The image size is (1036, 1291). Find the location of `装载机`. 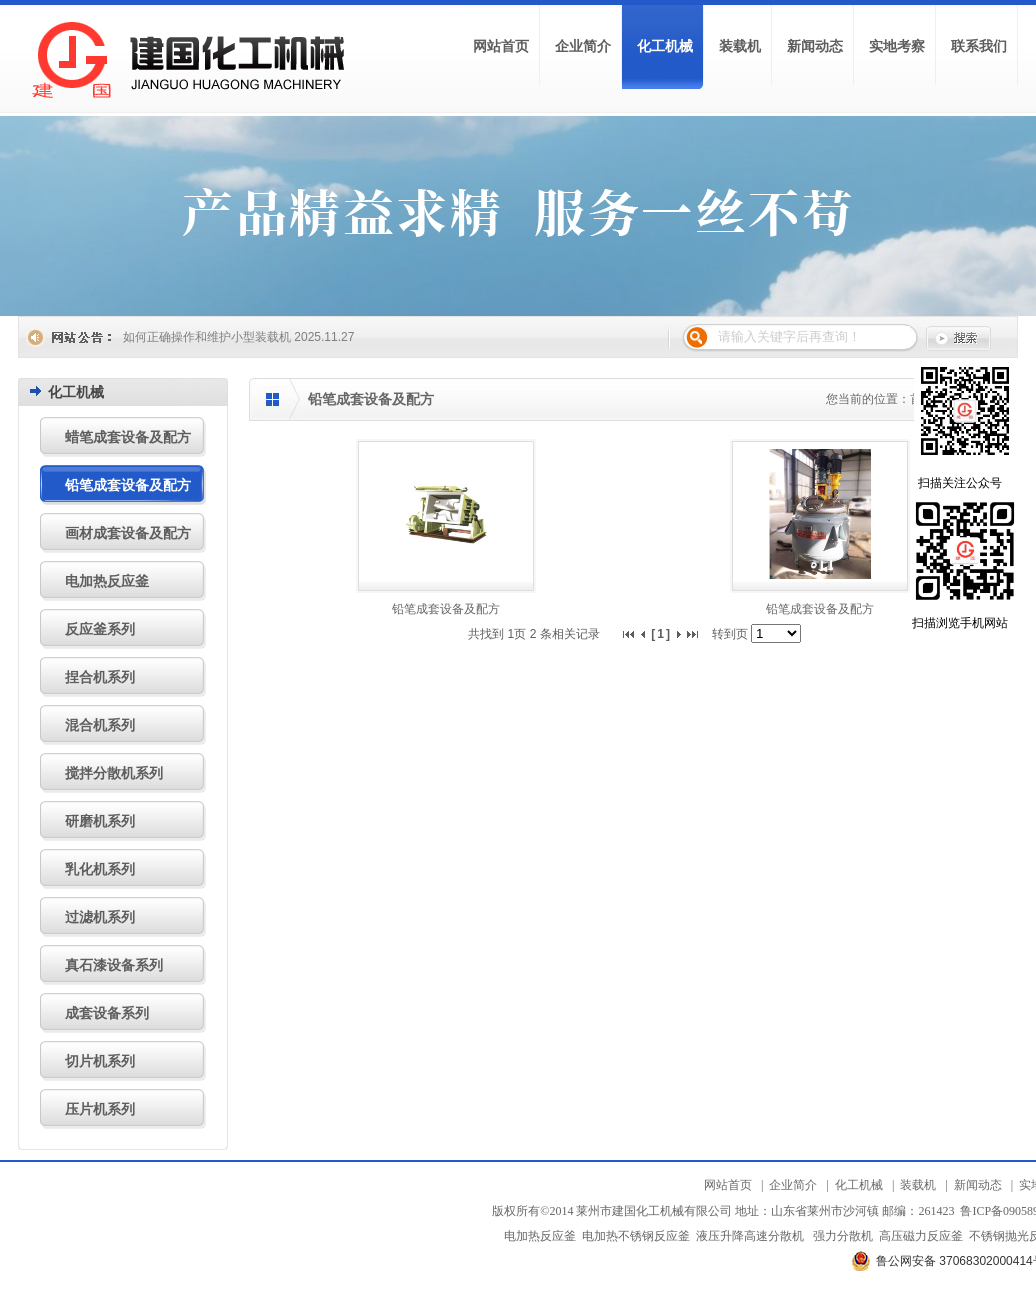

装载机 is located at coordinates (918, 1185).